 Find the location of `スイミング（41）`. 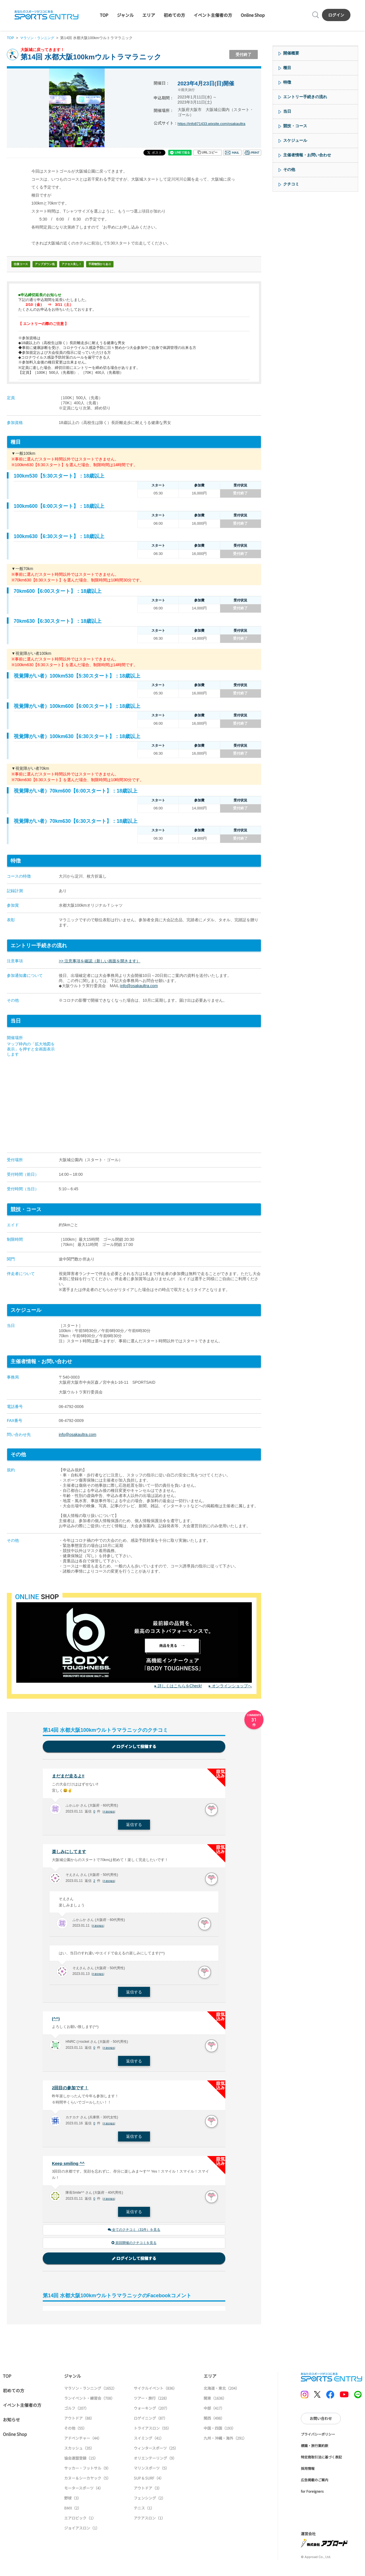

スイミング（41） is located at coordinates (149, 2441).